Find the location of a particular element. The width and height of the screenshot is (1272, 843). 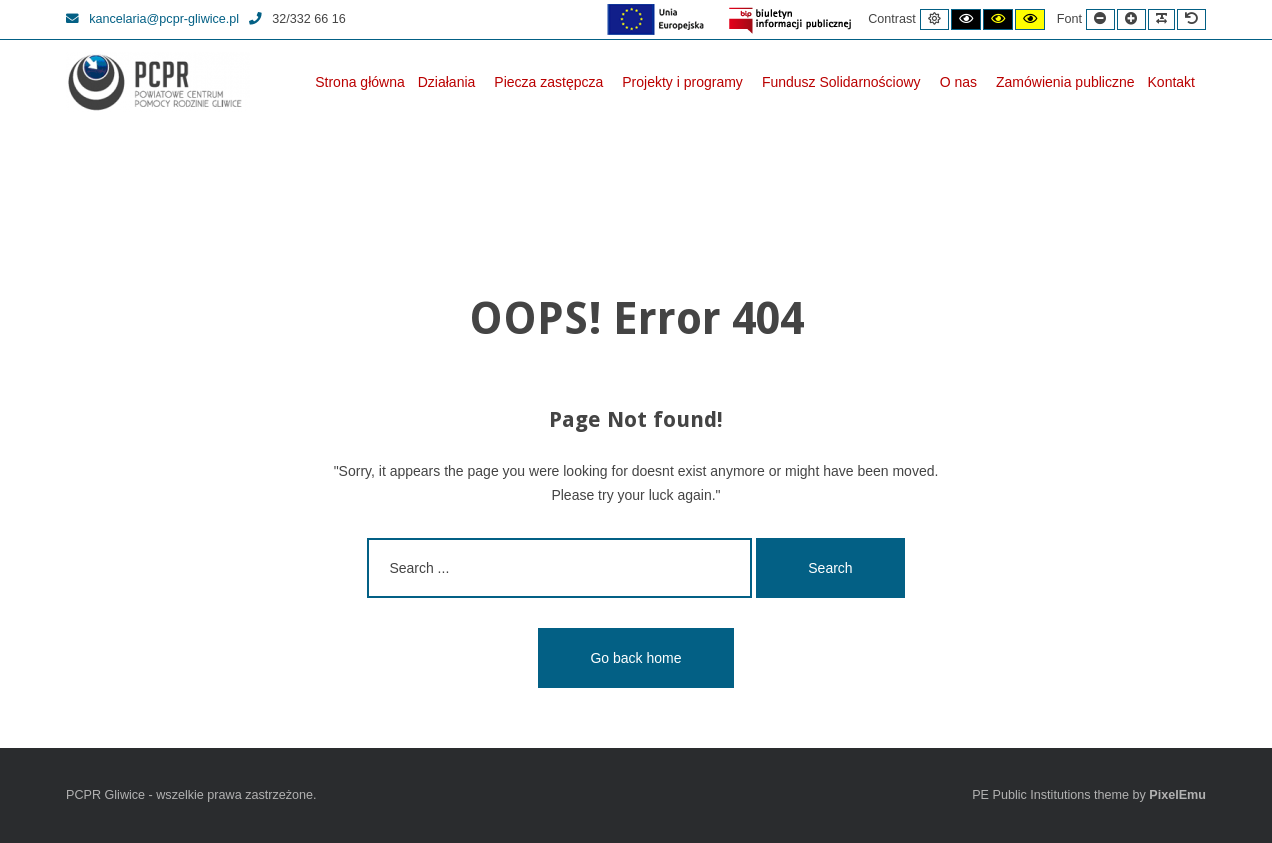

Zamówienia publiczne is located at coordinates (1065, 82).